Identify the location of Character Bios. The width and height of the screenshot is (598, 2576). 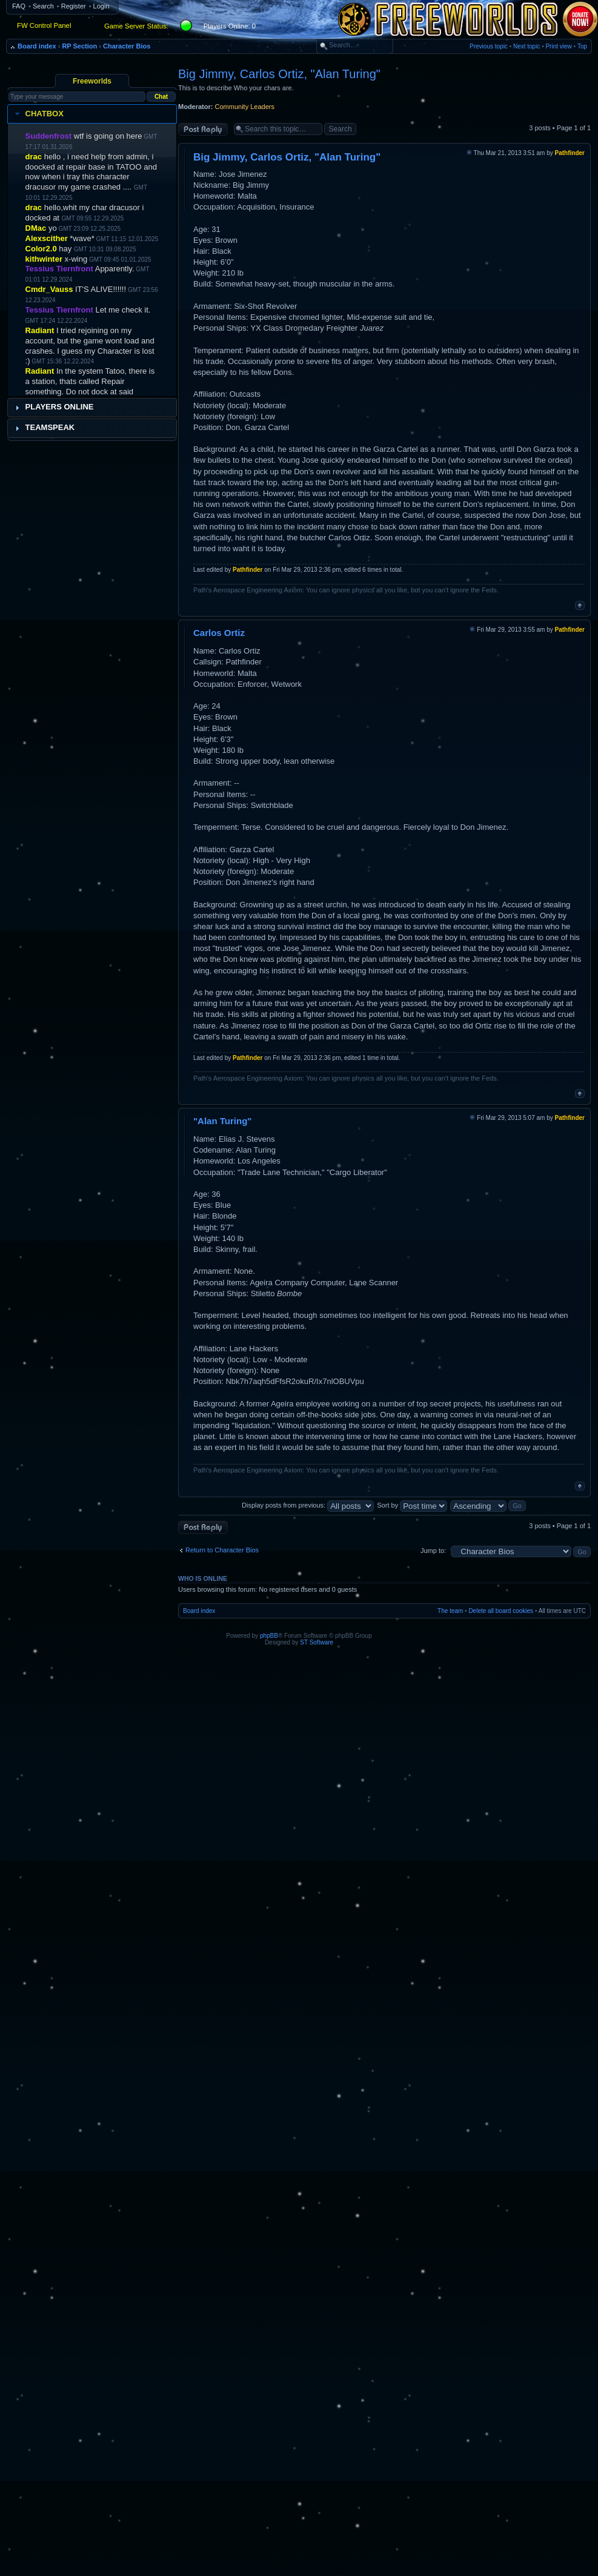
(126, 46).